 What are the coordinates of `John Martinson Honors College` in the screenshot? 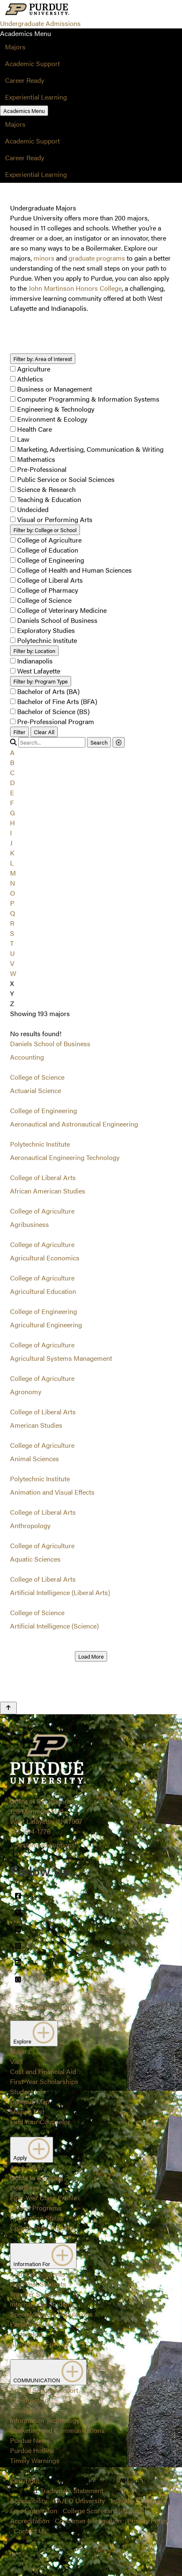 It's located at (75, 288).